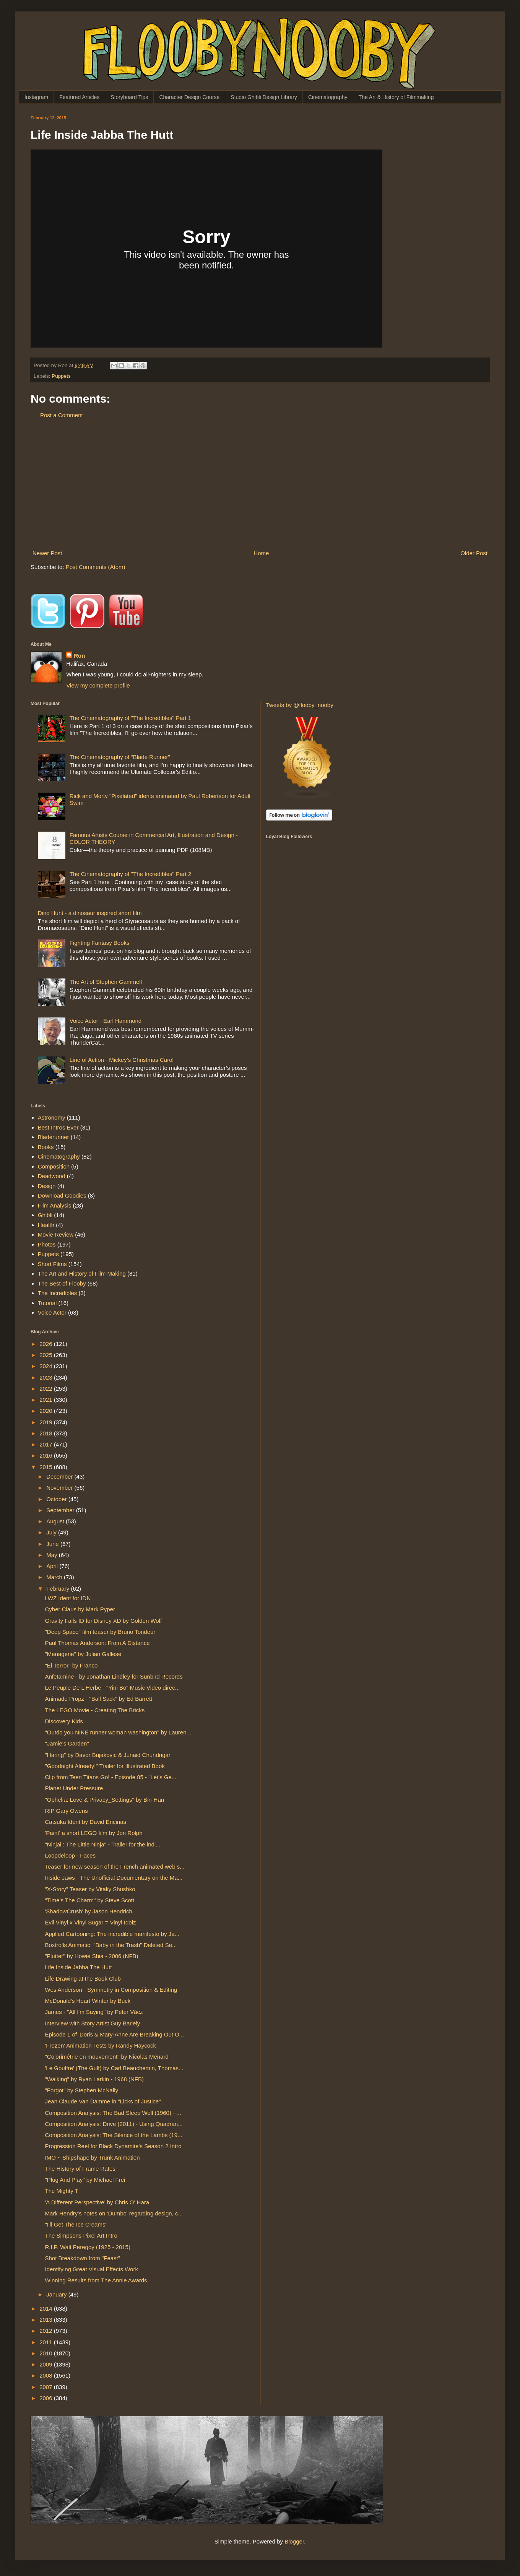 The width and height of the screenshot is (520, 2576). Describe the element at coordinates (328, 97) in the screenshot. I see `Cinematography` at that location.